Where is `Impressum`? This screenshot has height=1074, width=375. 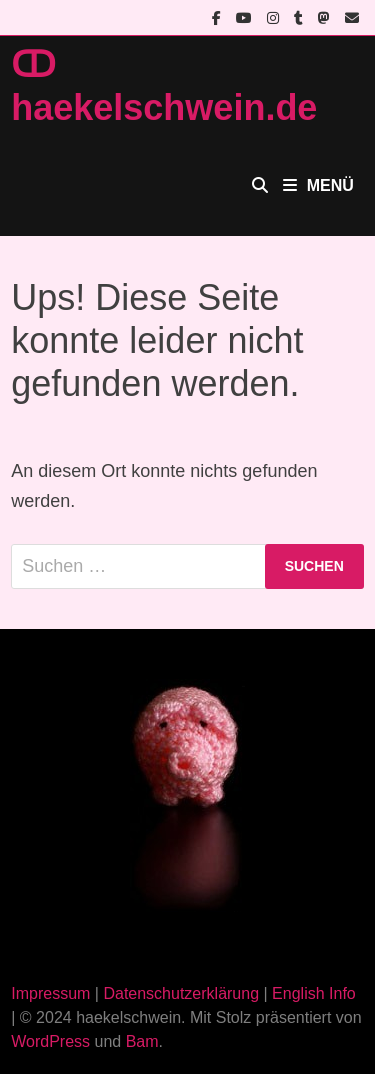
Impressum is located at coordinates (50, 993).